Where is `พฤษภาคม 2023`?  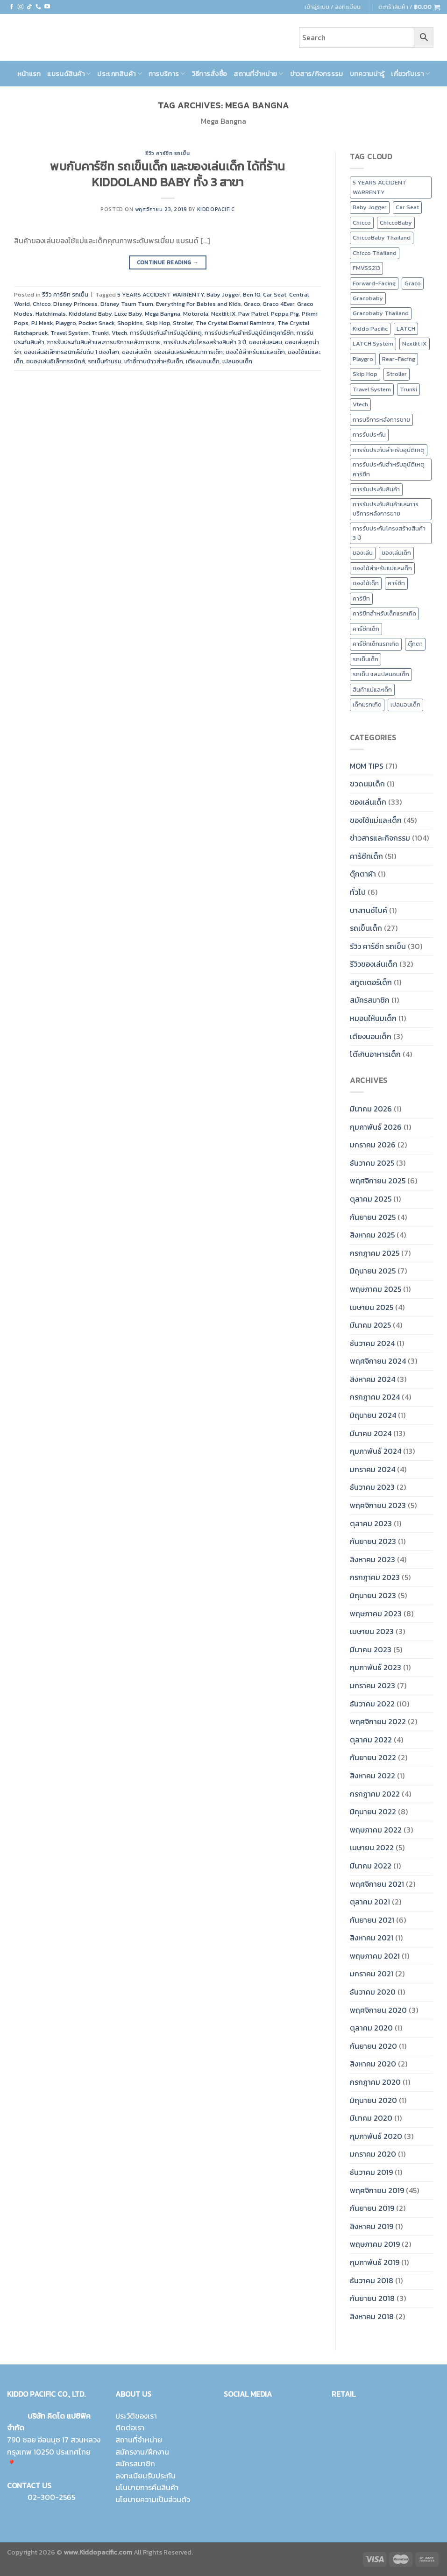
พฤษภาคม 2023 is located at coordinates (376, 1613).